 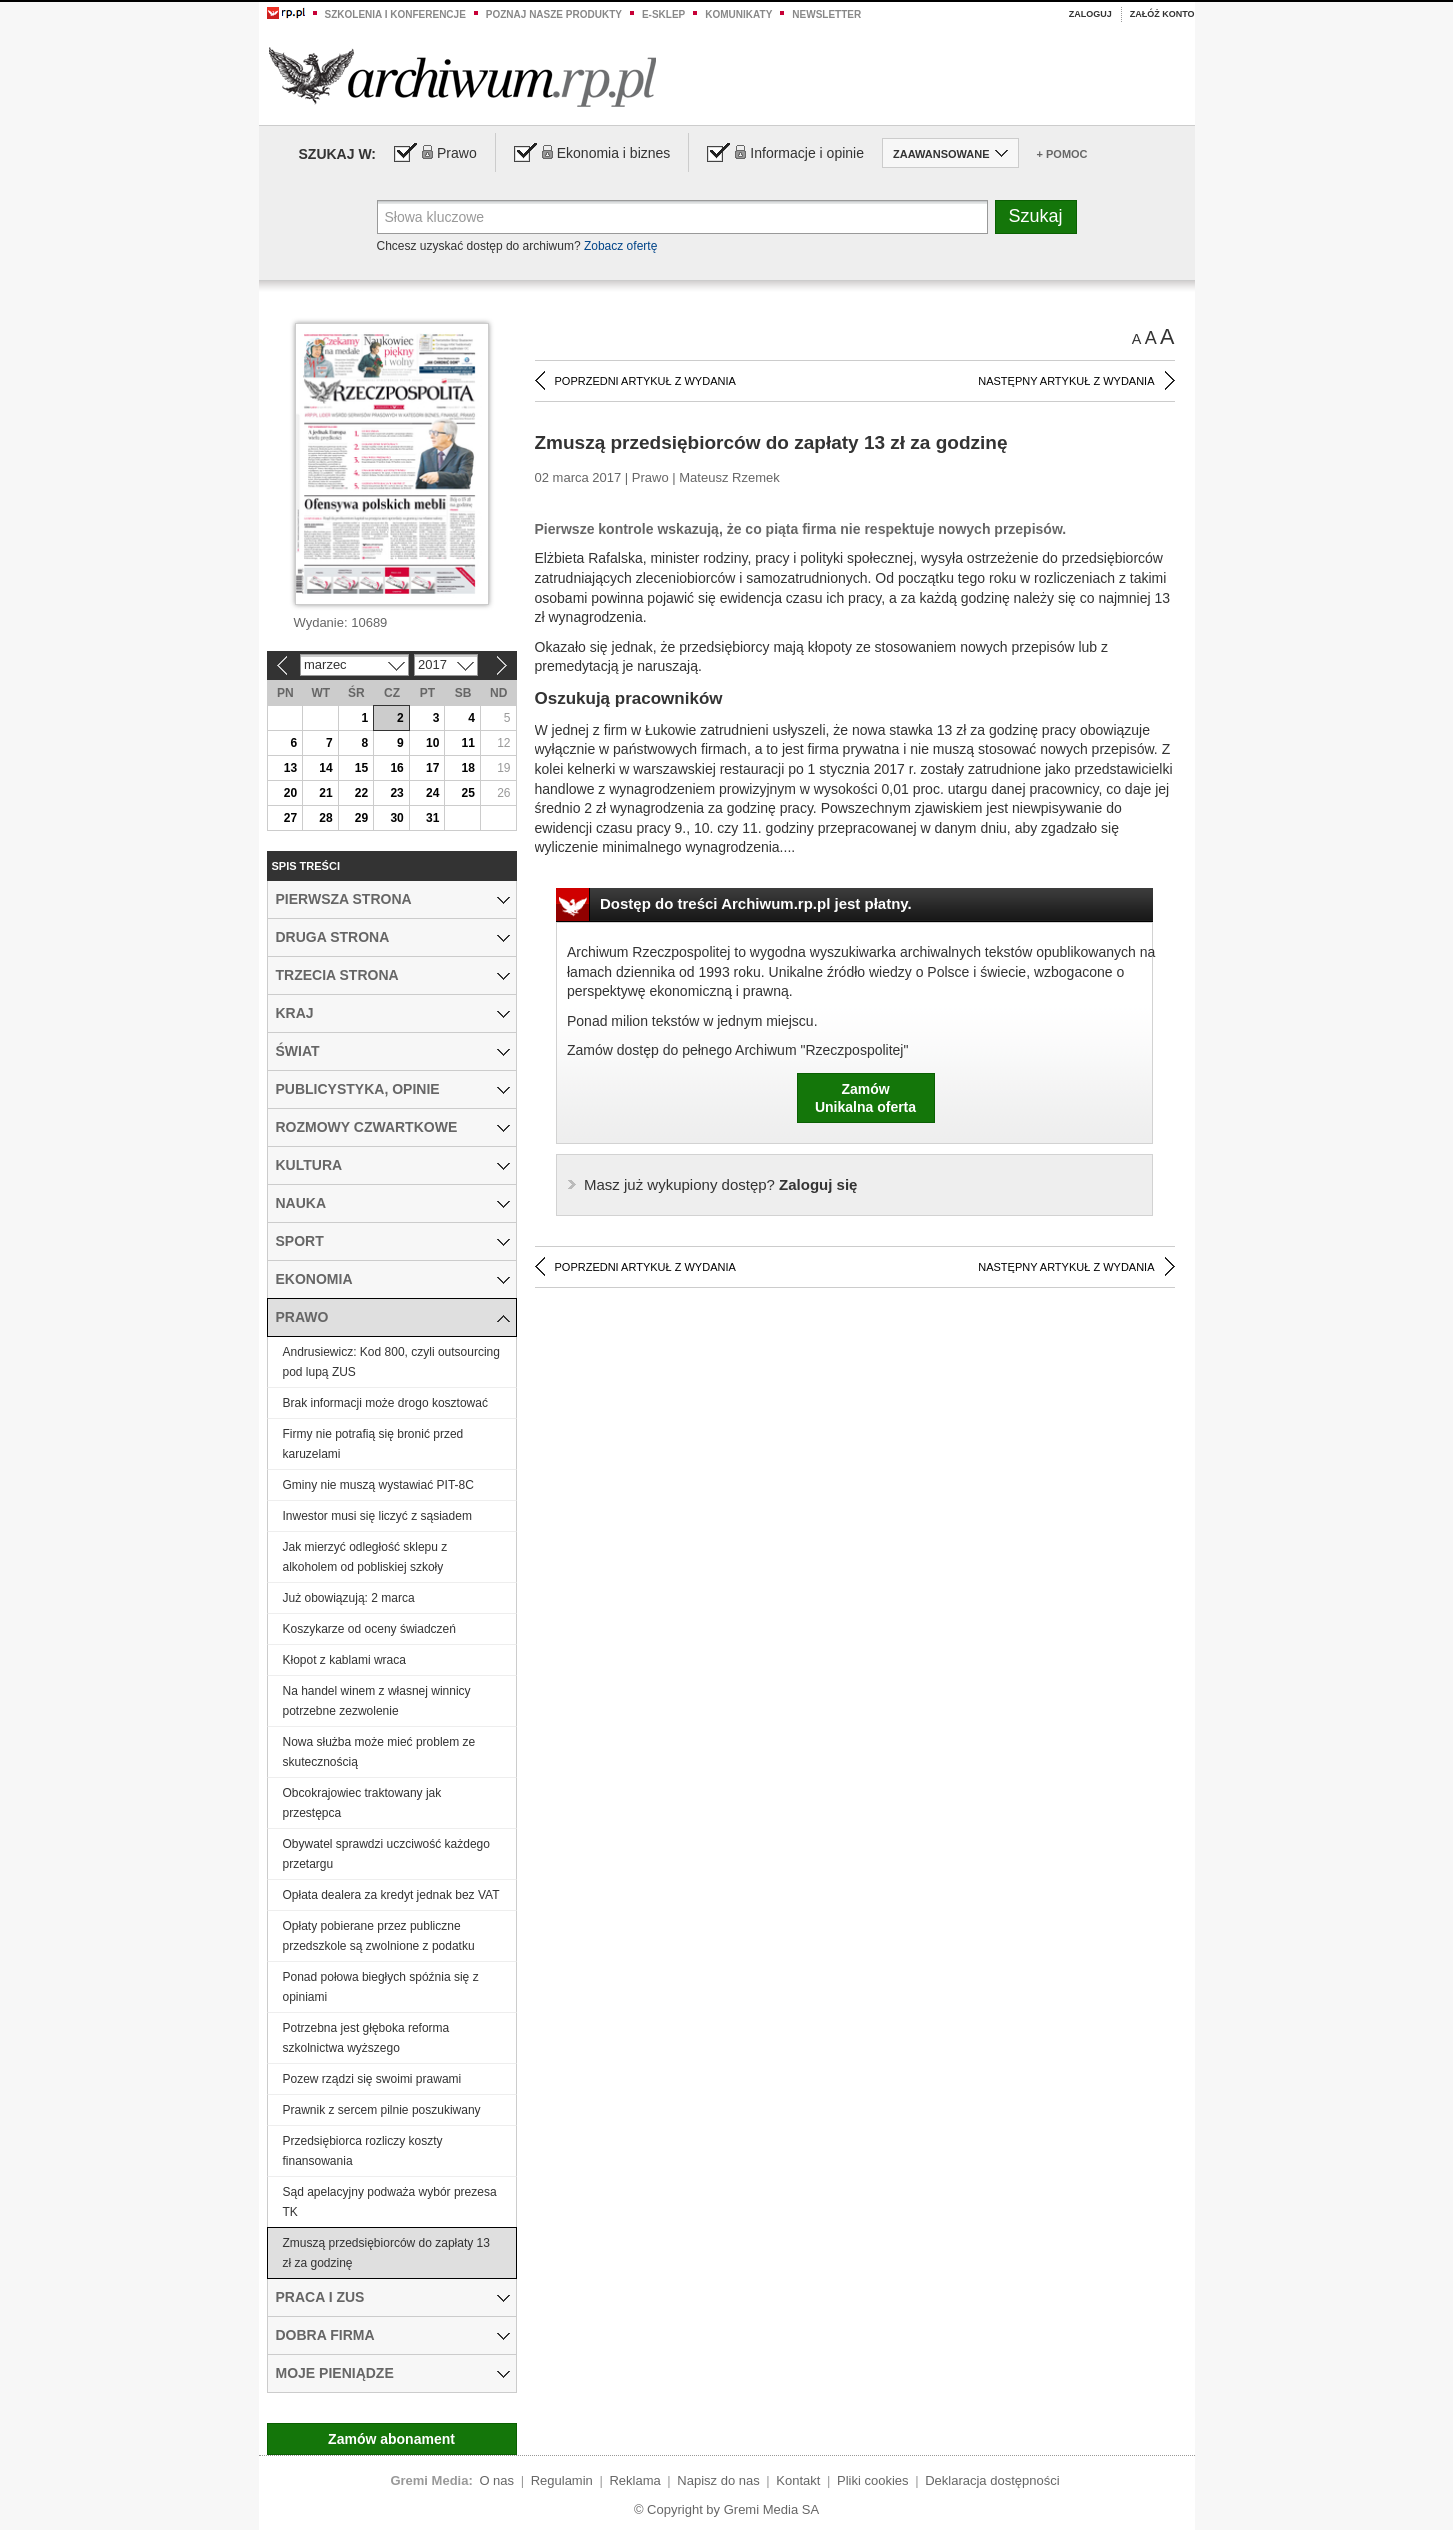 What do you see at coordinates (468, 768) in the screenshot?
I see `18` at bounding box center [468, 768].